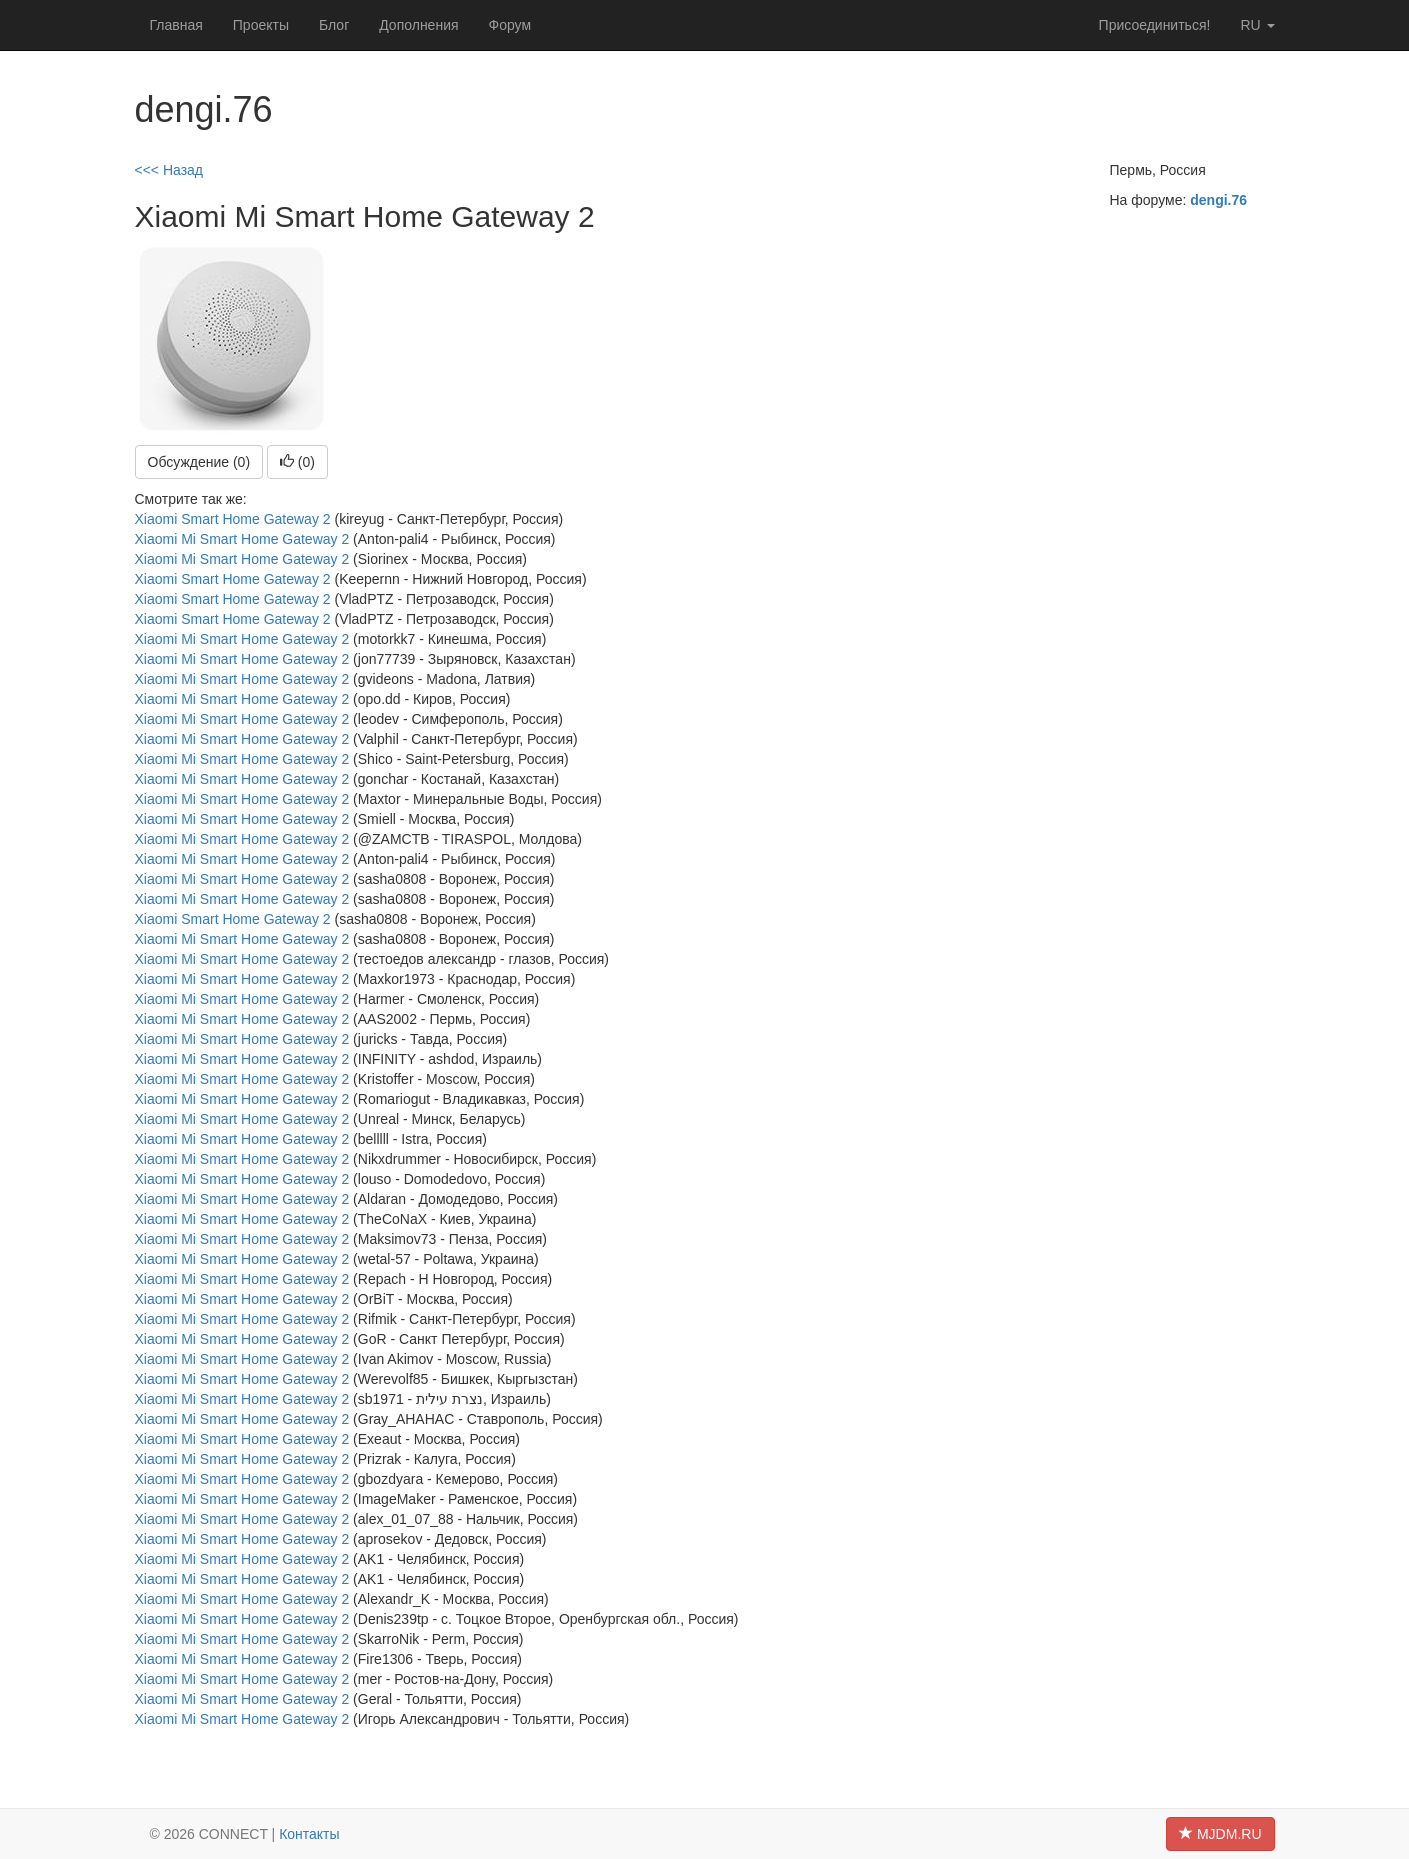 Image resolution: width=1409 pixels, height=1859 pixels. I want to click on MJDM.RU, so click(1220, 1834).